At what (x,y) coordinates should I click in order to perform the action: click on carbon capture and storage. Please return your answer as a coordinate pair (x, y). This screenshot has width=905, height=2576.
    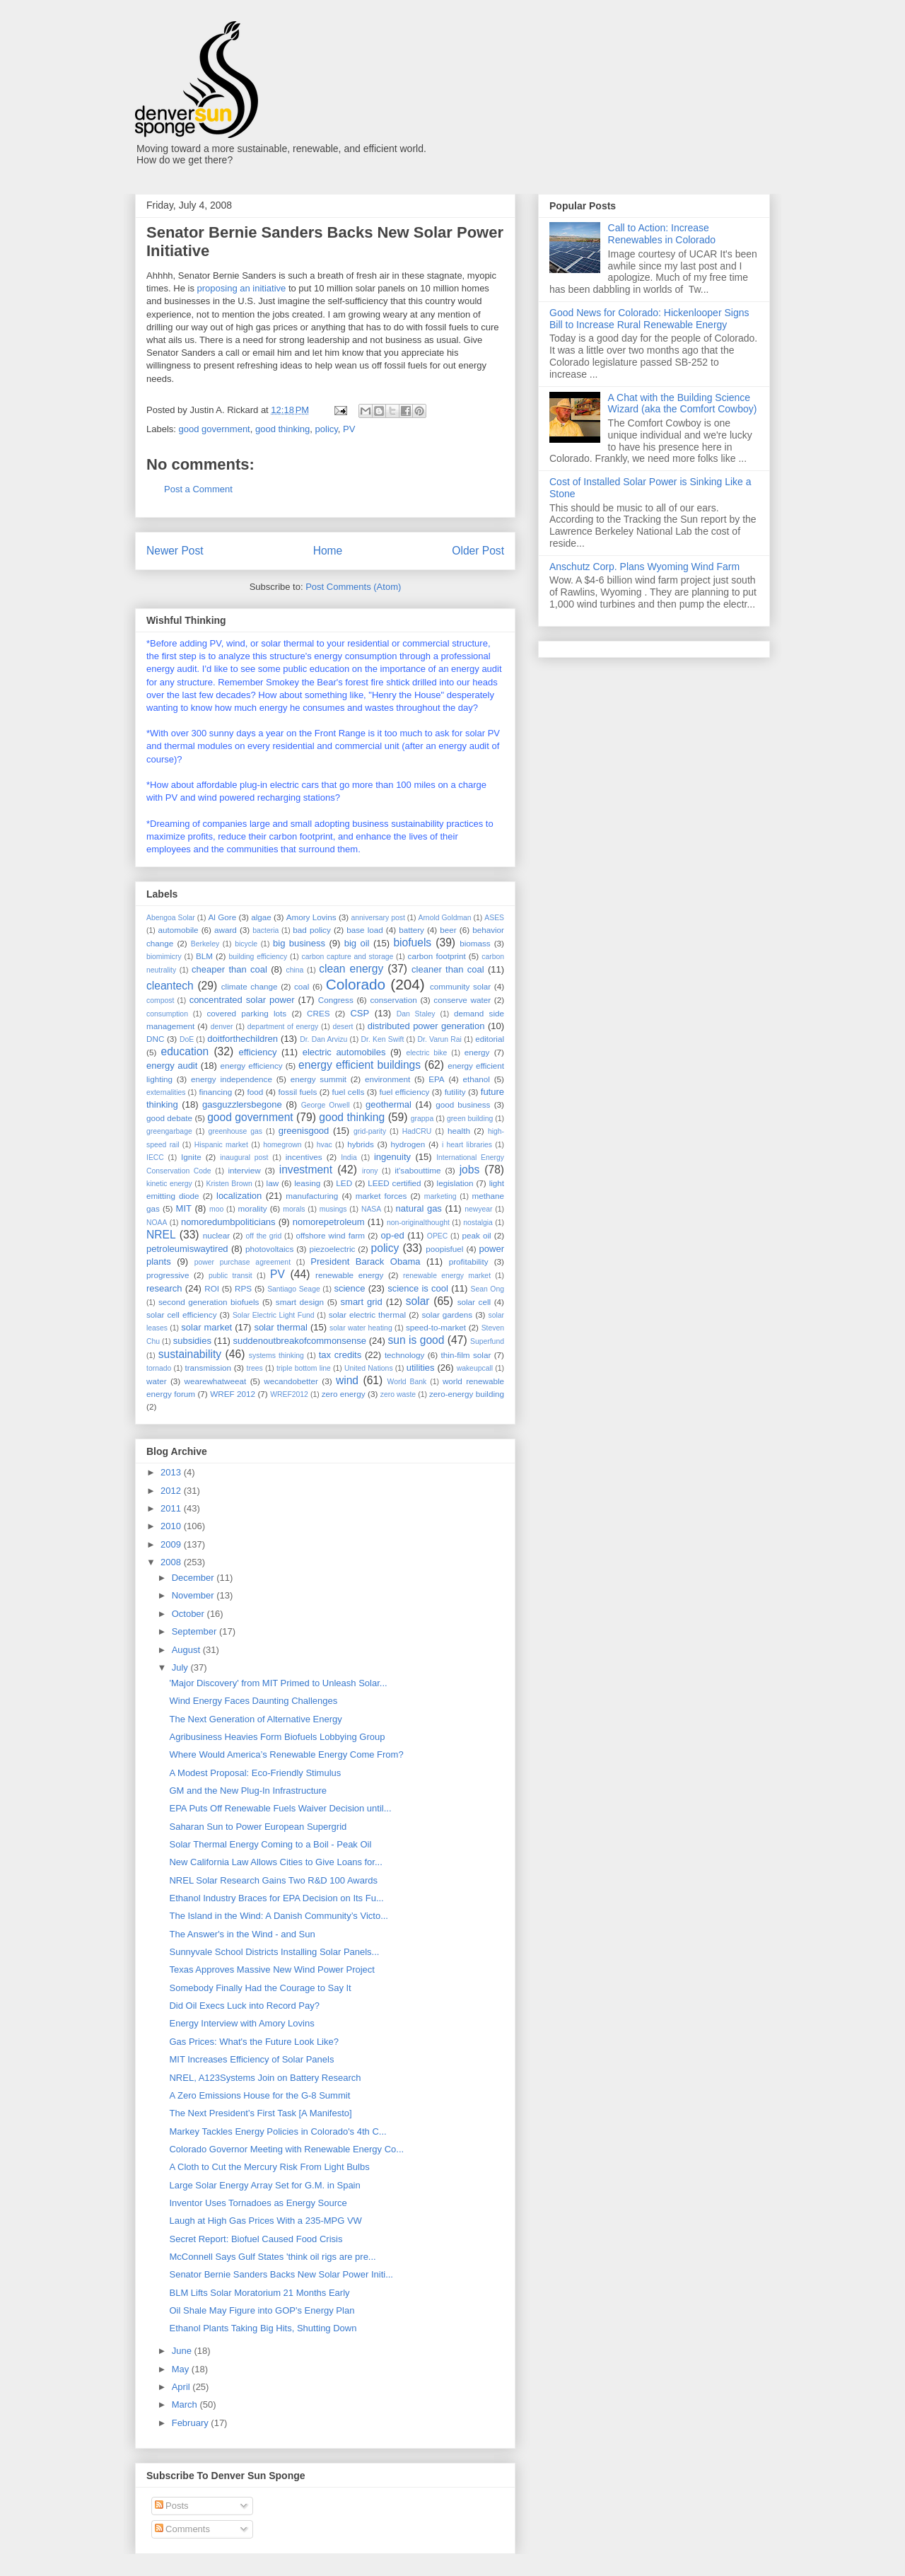
    Looking at the image, I should click on (348, 957).